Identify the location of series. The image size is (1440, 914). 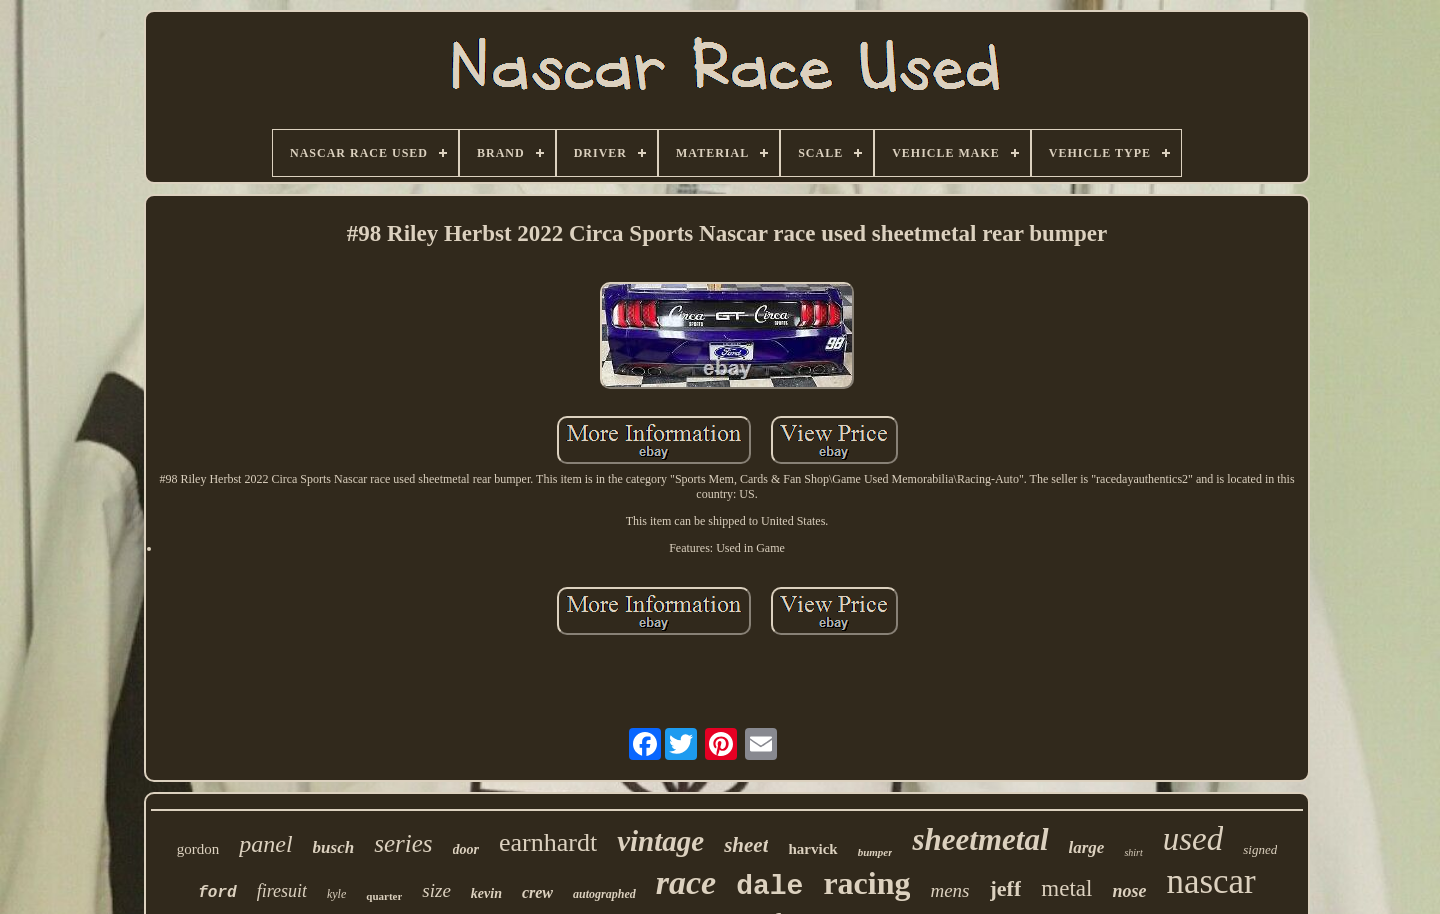
(403, 843).